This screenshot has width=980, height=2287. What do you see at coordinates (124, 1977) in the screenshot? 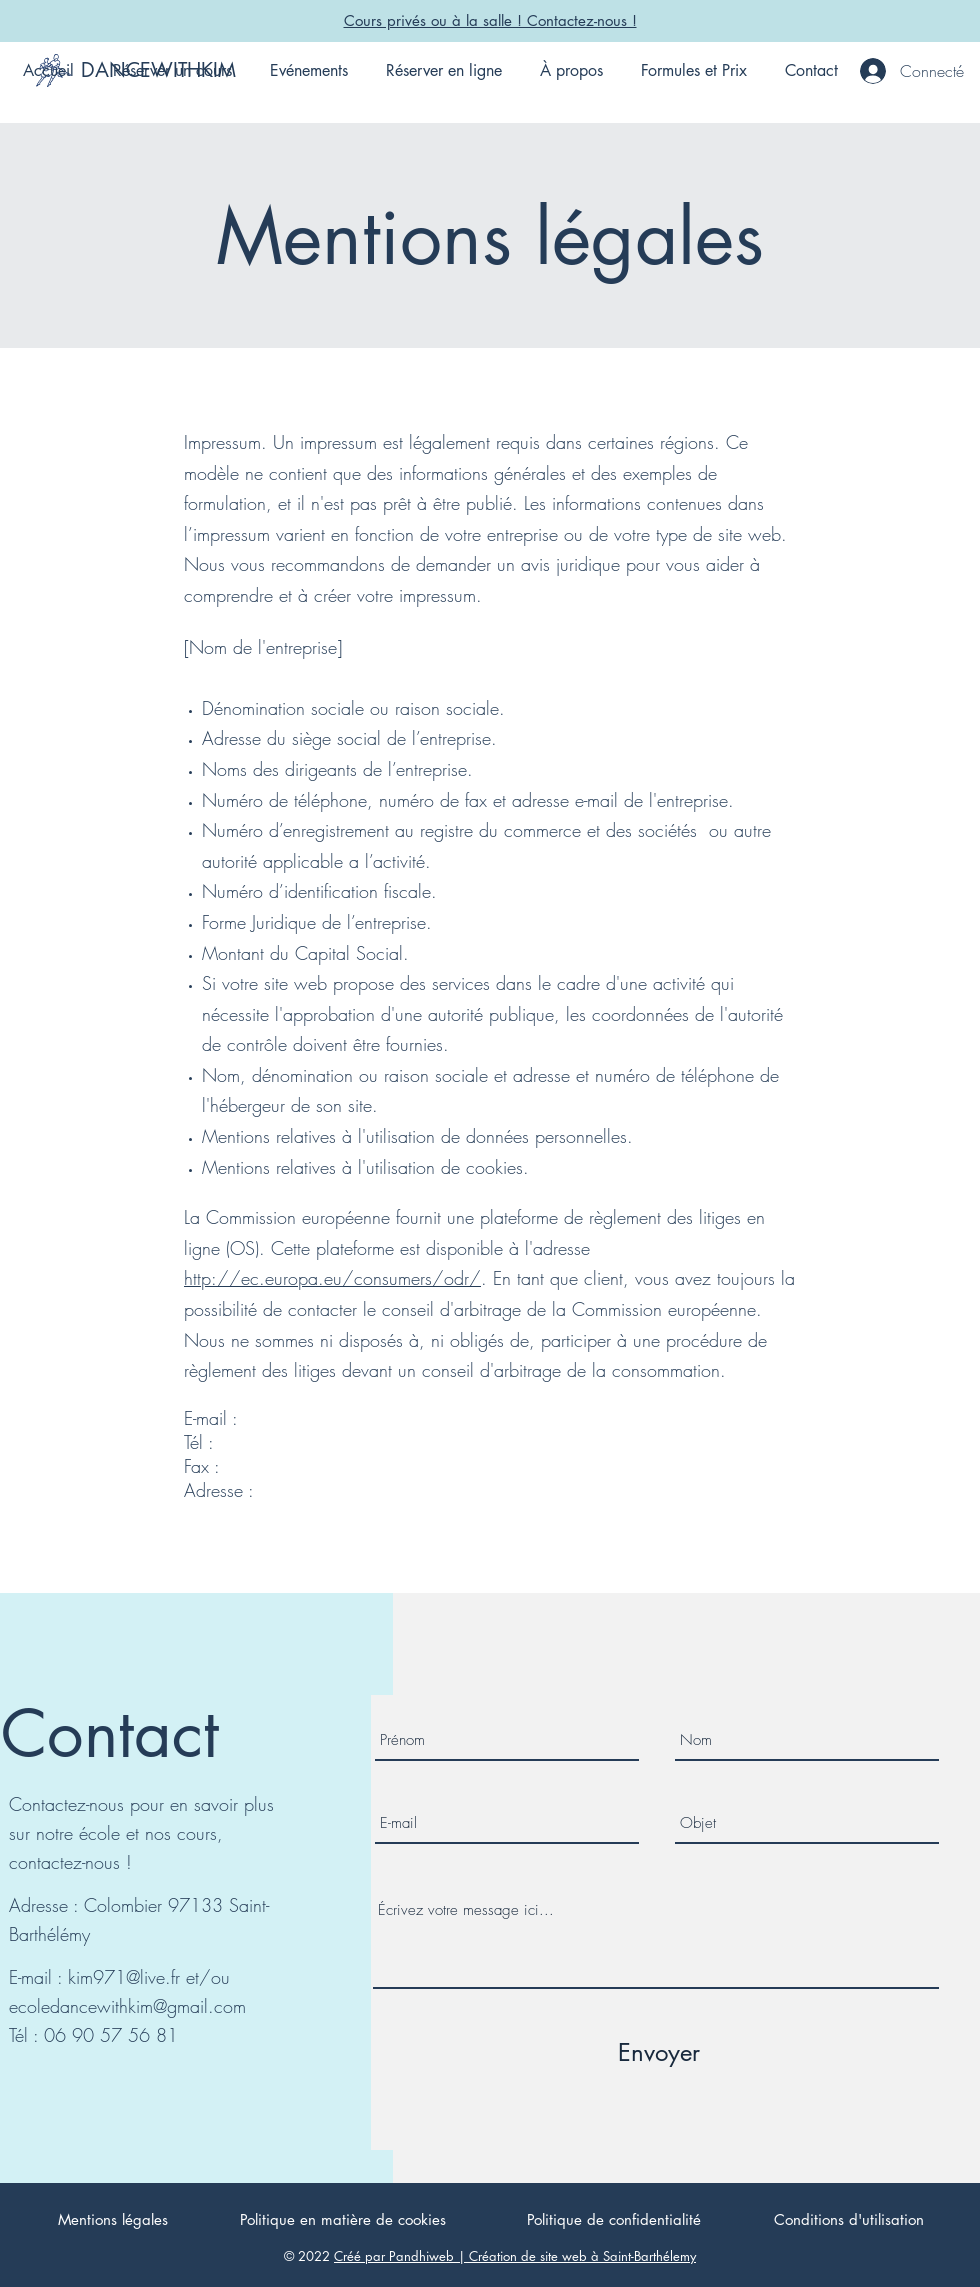
I see `kim971@live.fr` at bounding box center [124, 1977].